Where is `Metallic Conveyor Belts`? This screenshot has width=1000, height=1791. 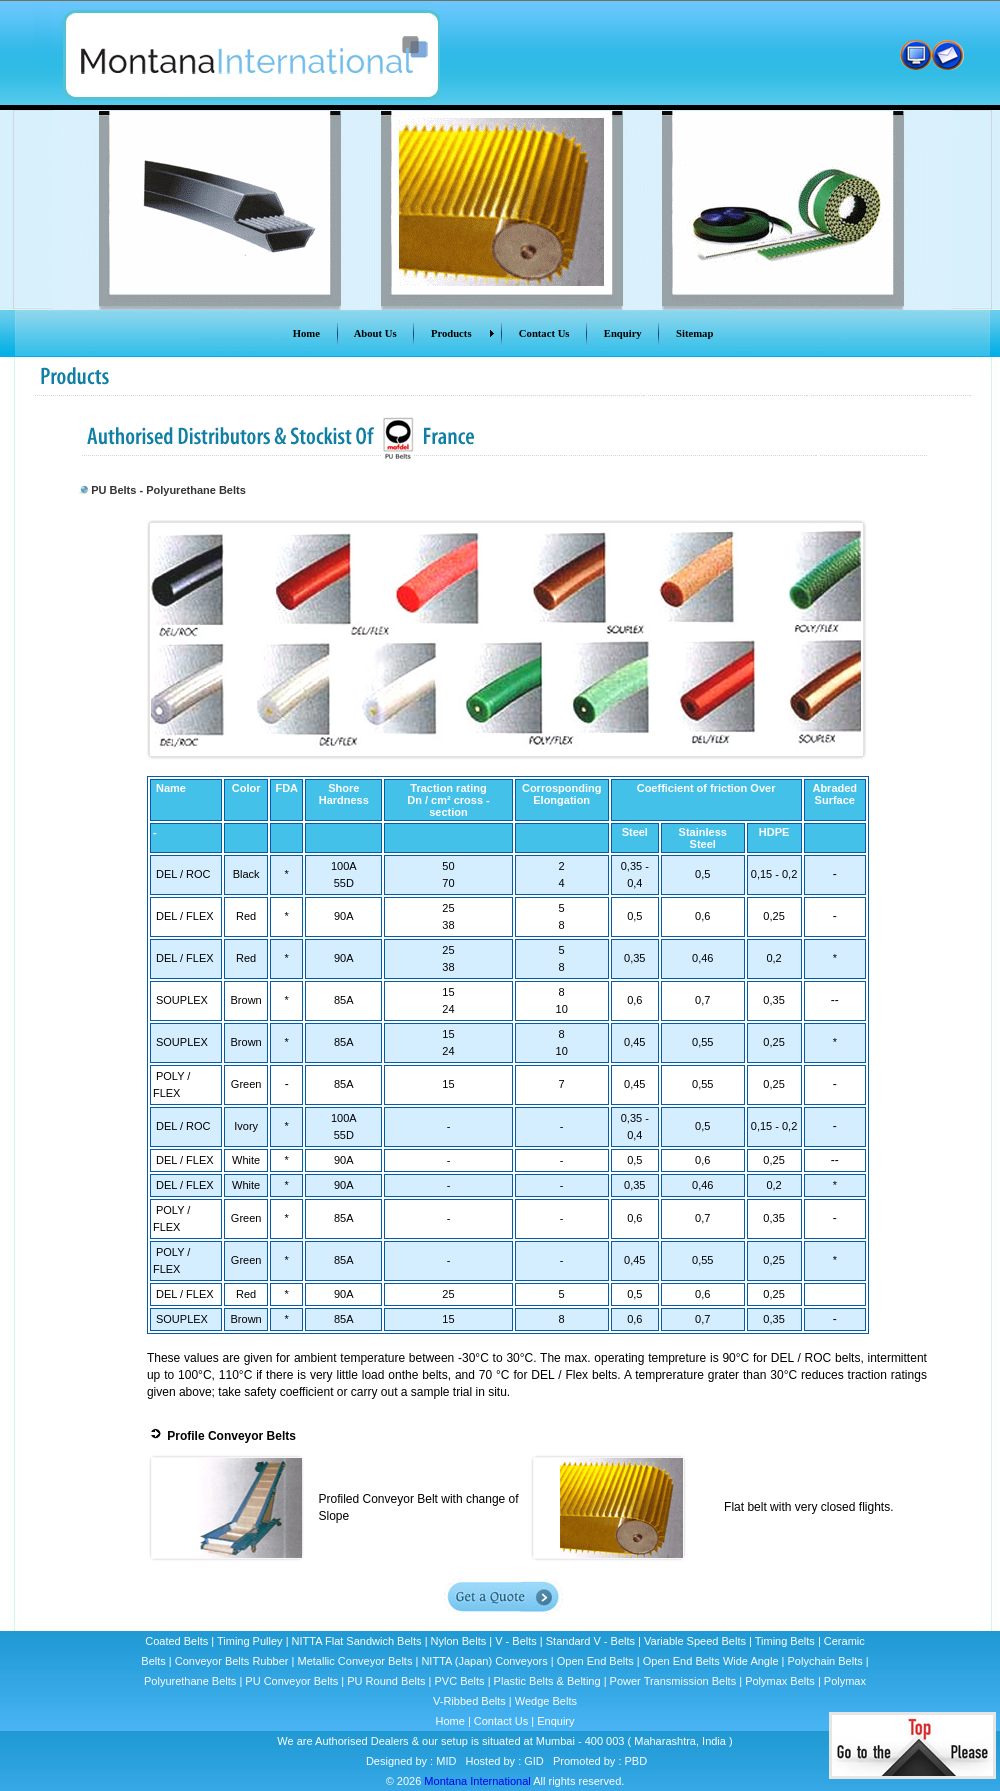 Metallic Conveyor Belts is located at coordinates (355, 1661).